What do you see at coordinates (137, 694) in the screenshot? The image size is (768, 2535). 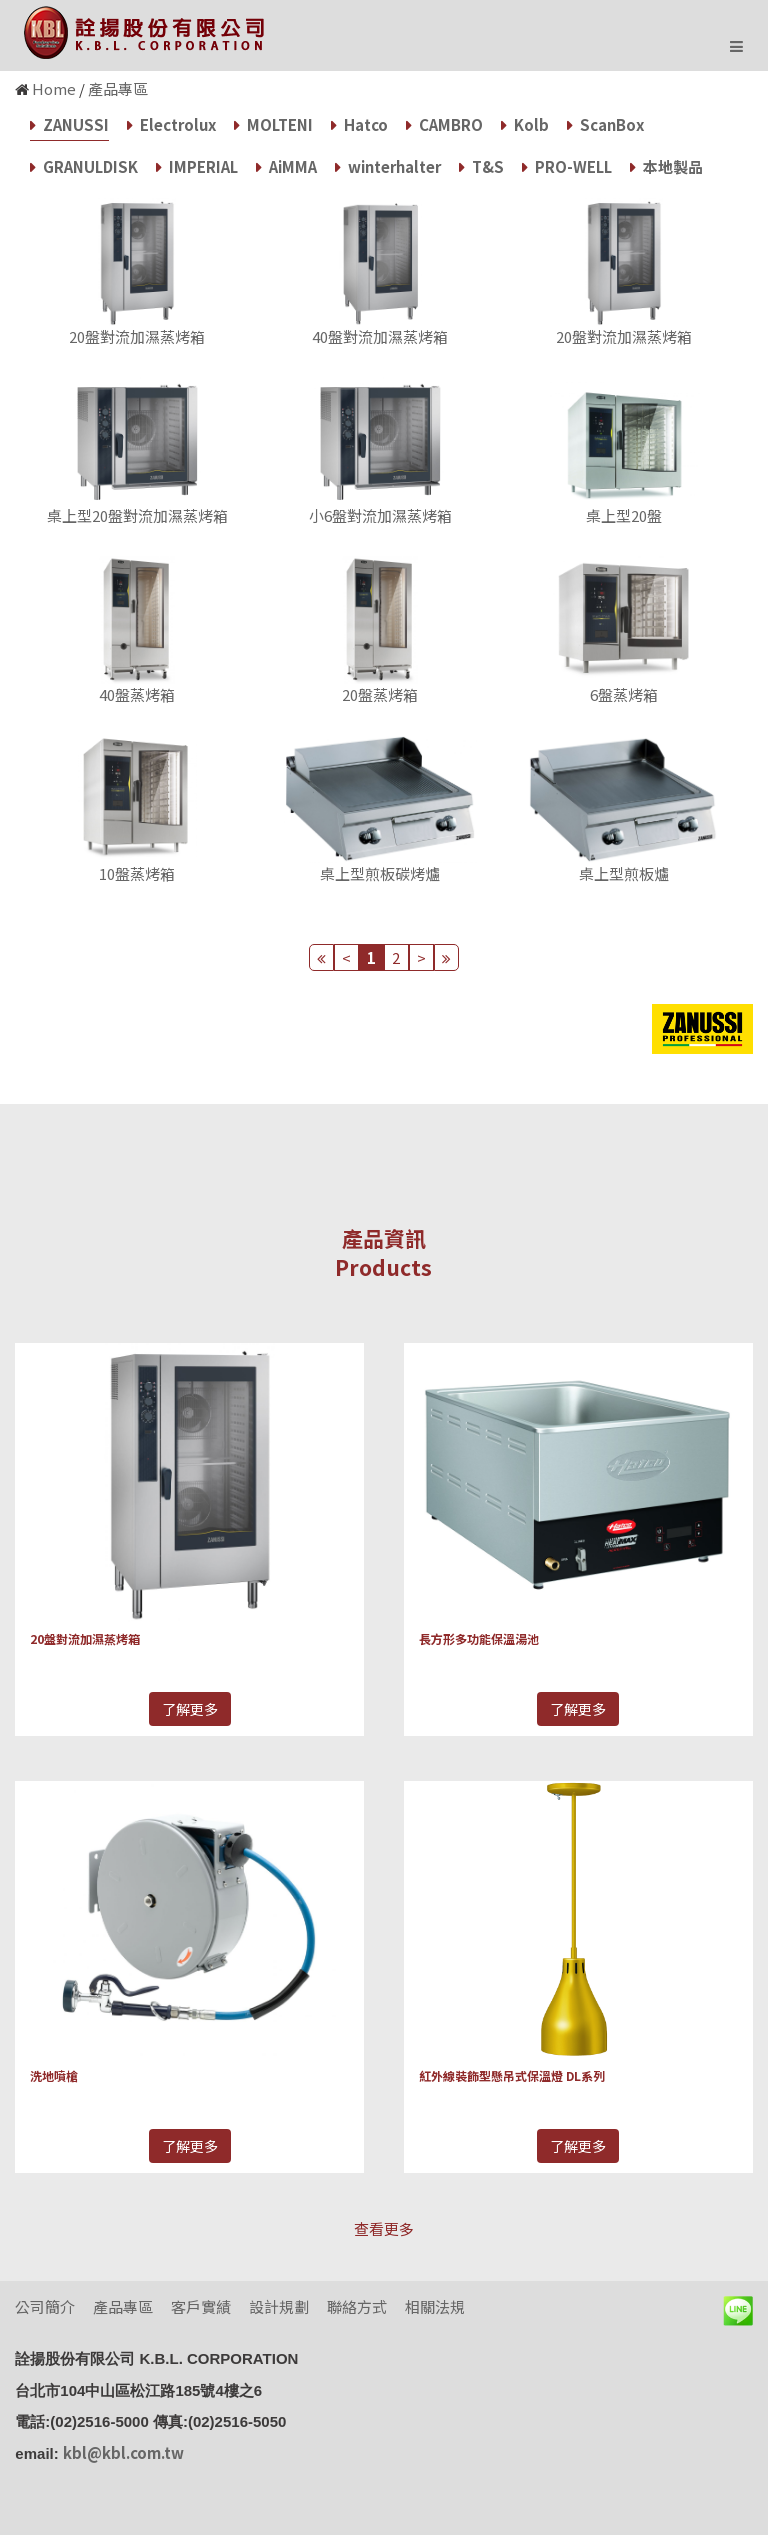 I see `40盤蒸烤箱` at bounding box center [137, 694].